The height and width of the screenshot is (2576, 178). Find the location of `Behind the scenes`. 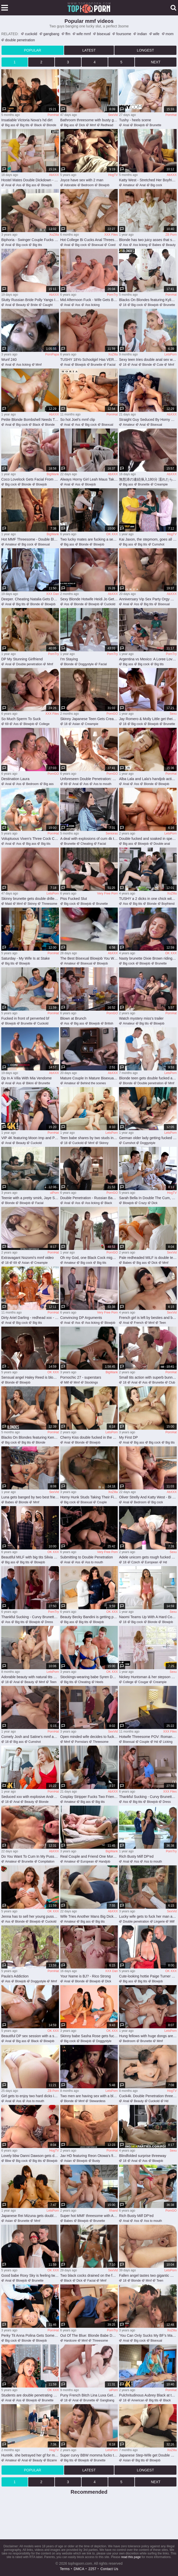

Behind the scenes is located at coordinates (93, 1083).